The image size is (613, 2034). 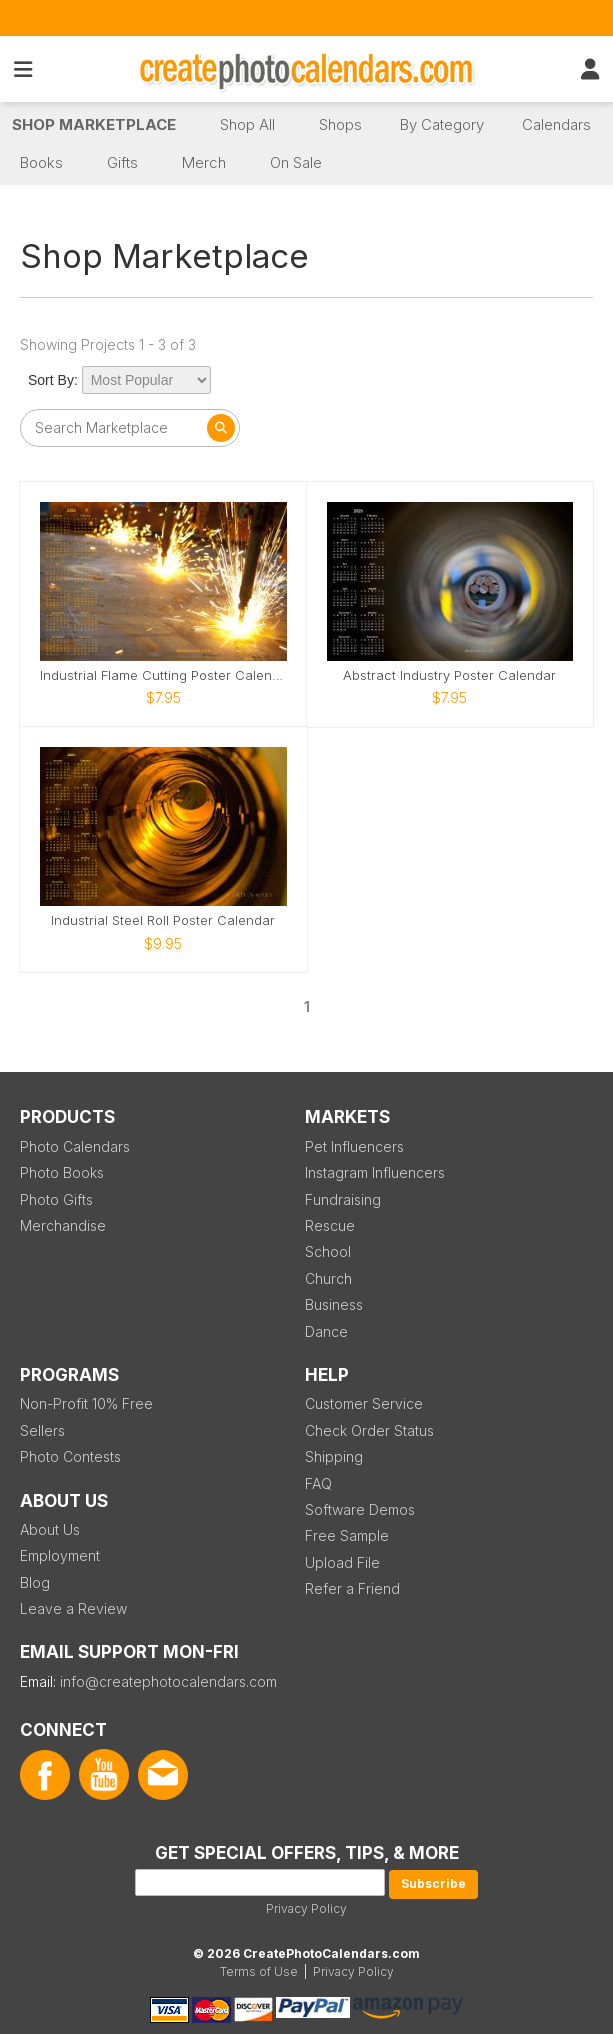 I want to click on Rescue, so click(x=330, y=1225).